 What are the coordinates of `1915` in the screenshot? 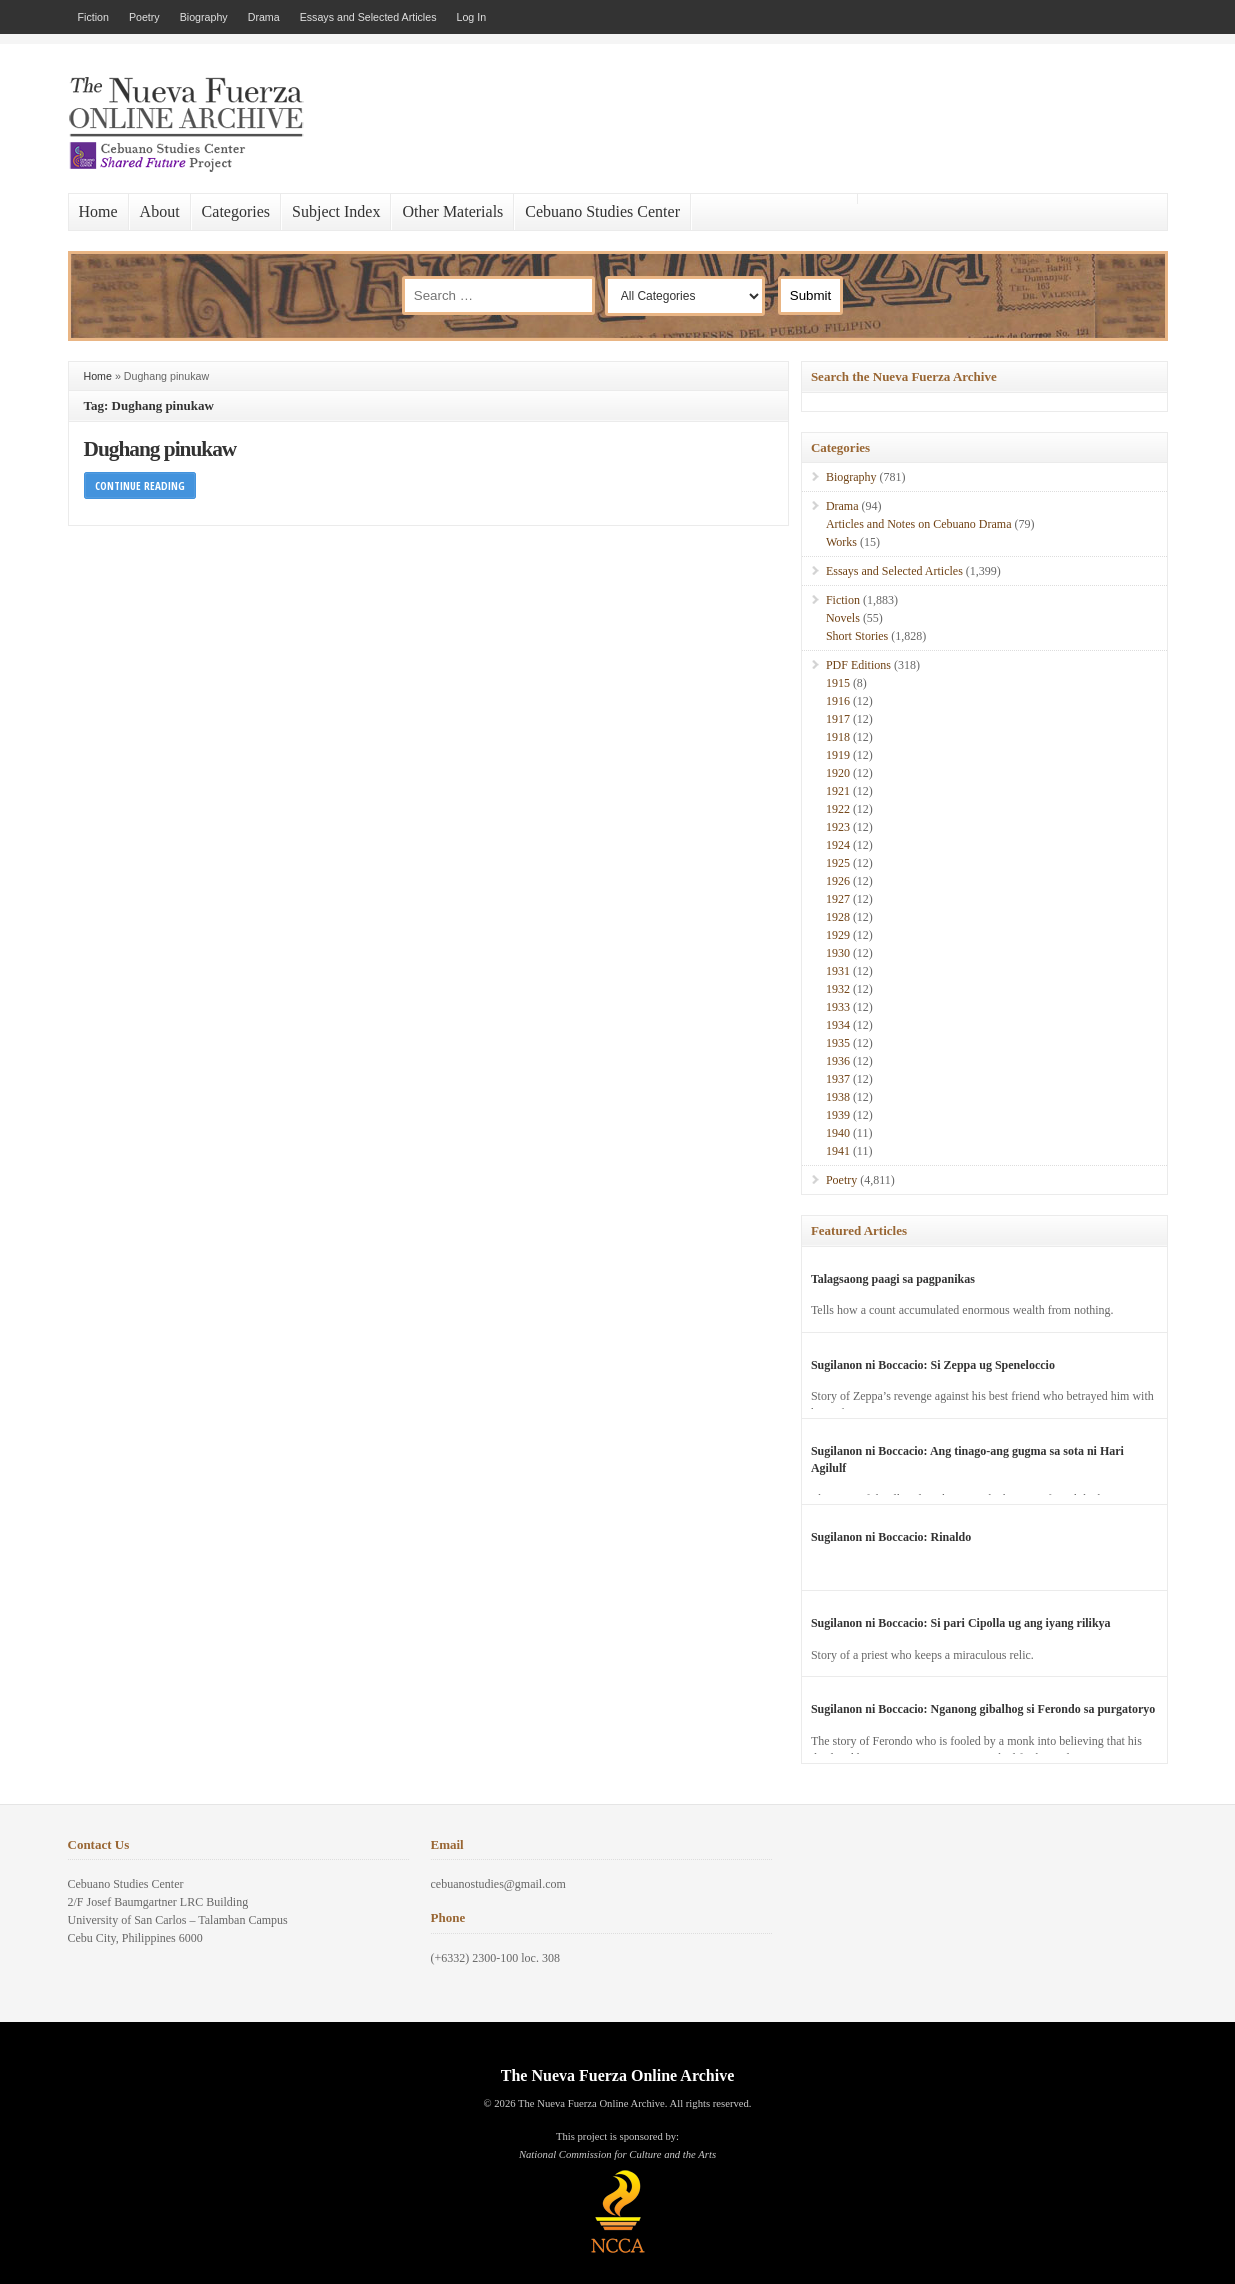 It's located at (838, 683).